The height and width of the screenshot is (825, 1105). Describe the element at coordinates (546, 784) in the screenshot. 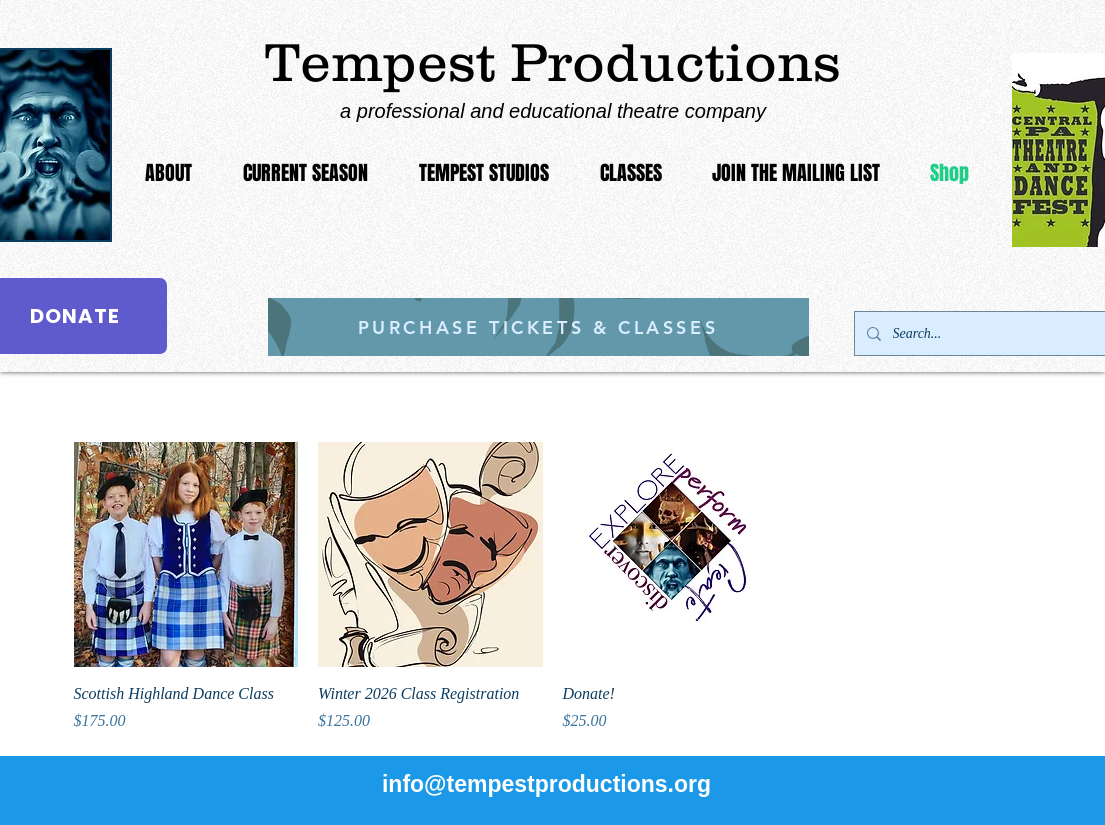

I see `info@tempestproductions.org` at that location.